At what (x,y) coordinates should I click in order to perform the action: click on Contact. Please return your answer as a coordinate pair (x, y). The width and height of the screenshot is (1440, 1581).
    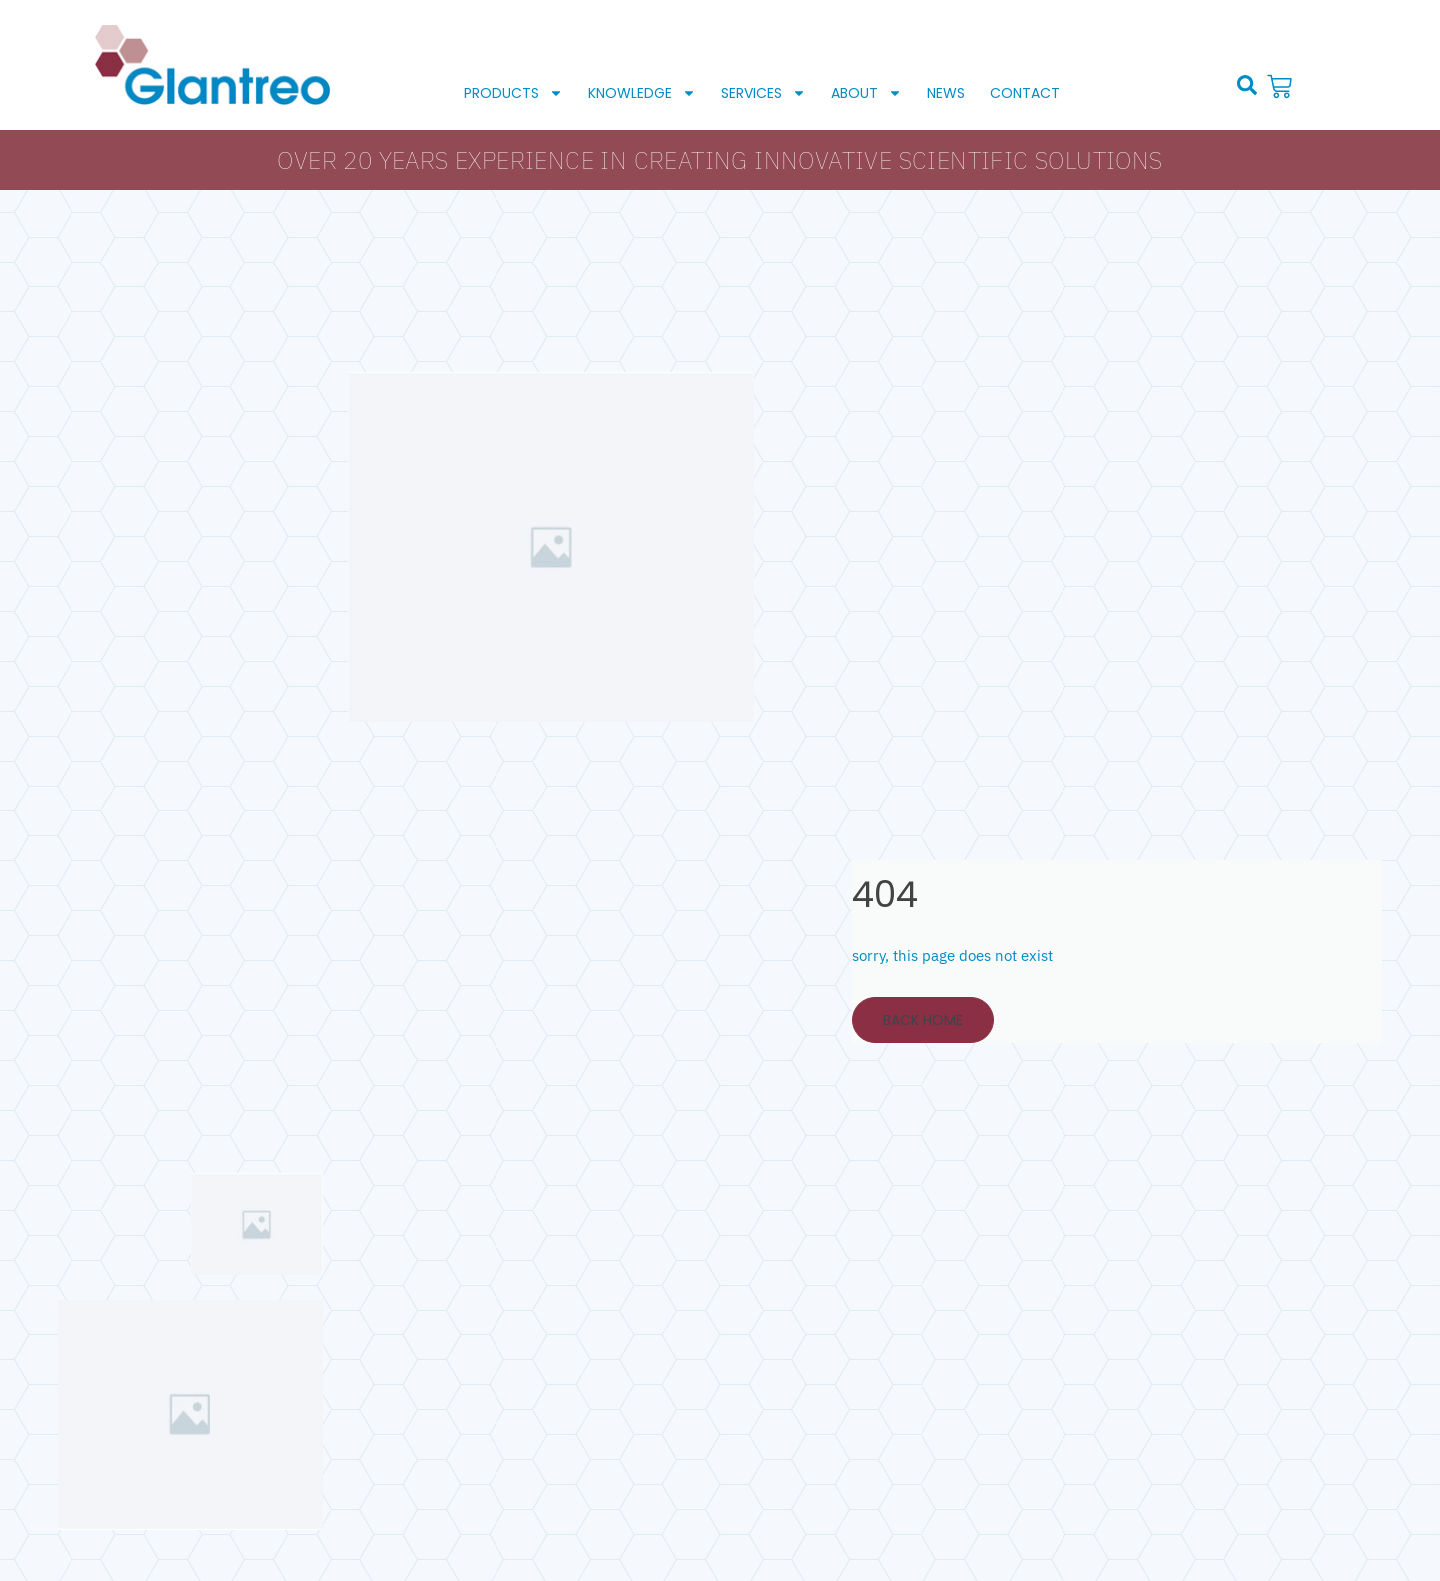
    Looking at the image, I should click on (1025, 93).